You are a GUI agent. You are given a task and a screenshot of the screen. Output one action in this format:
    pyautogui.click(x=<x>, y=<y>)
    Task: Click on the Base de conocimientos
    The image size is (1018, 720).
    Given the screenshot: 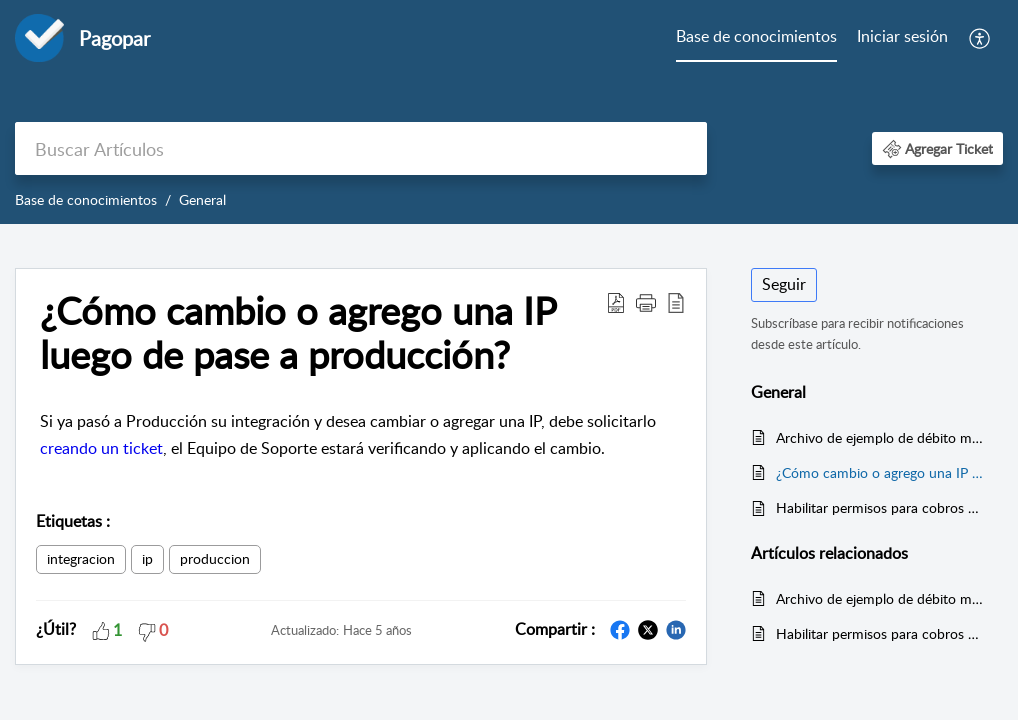 What is the action you would take?
    pyautogui.click(x=756, y=36)
    